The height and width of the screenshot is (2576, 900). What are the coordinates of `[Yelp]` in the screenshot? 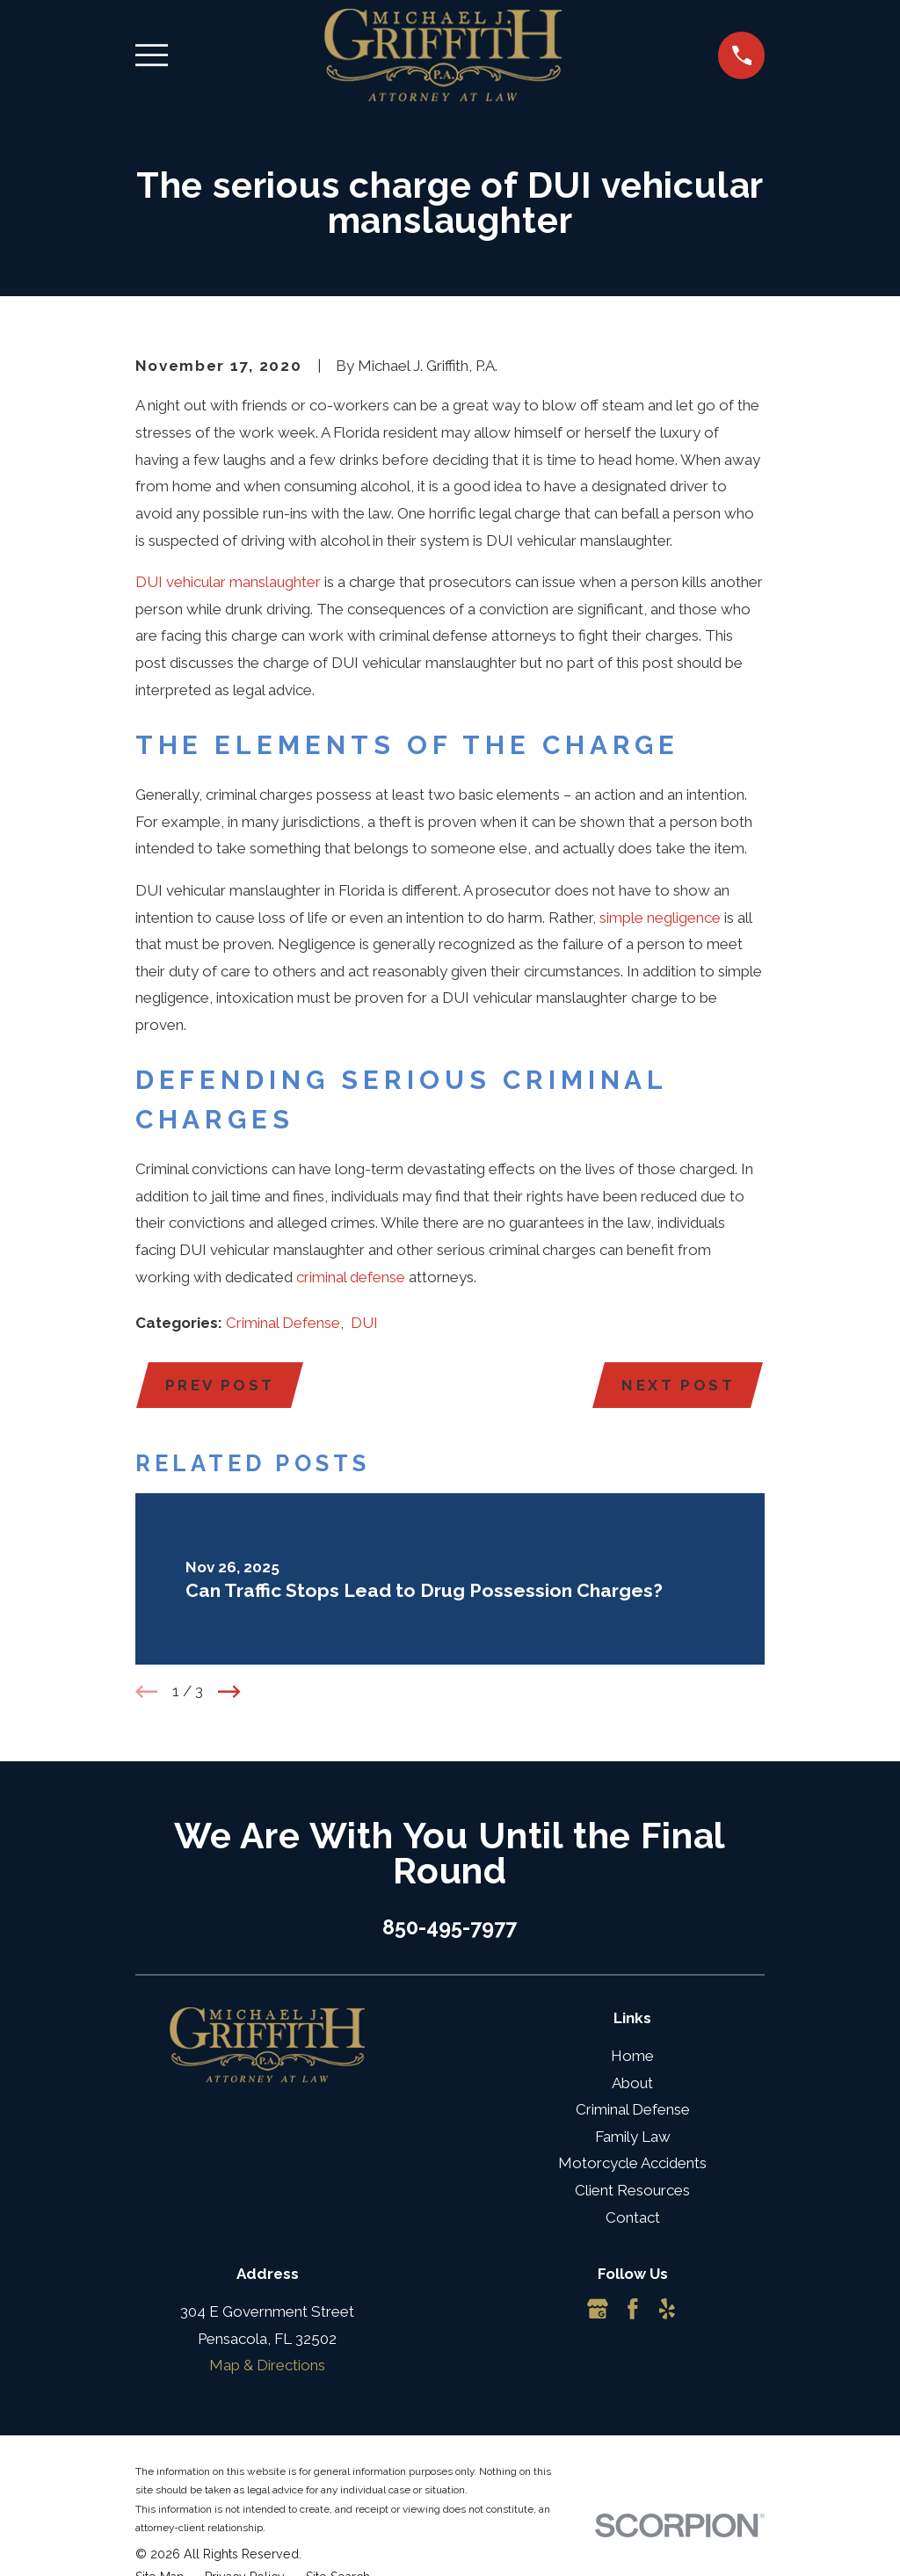 It's located at (667, 2309).